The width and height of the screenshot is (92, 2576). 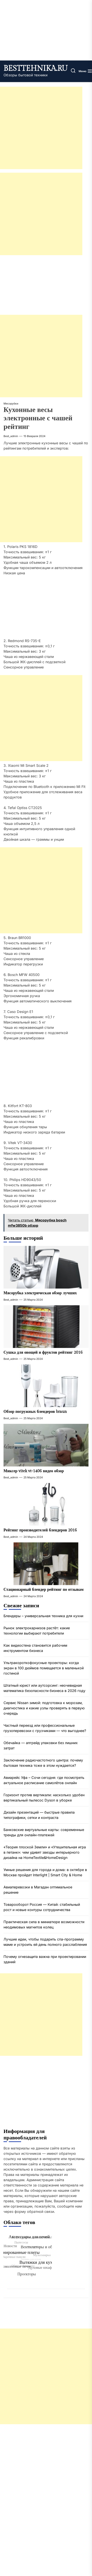 I want to click on Авиарейс Уфа – Сочи сегодня: где посмотреть актуальное расписание самолётов онлайн, so click(x=44, y=1780).